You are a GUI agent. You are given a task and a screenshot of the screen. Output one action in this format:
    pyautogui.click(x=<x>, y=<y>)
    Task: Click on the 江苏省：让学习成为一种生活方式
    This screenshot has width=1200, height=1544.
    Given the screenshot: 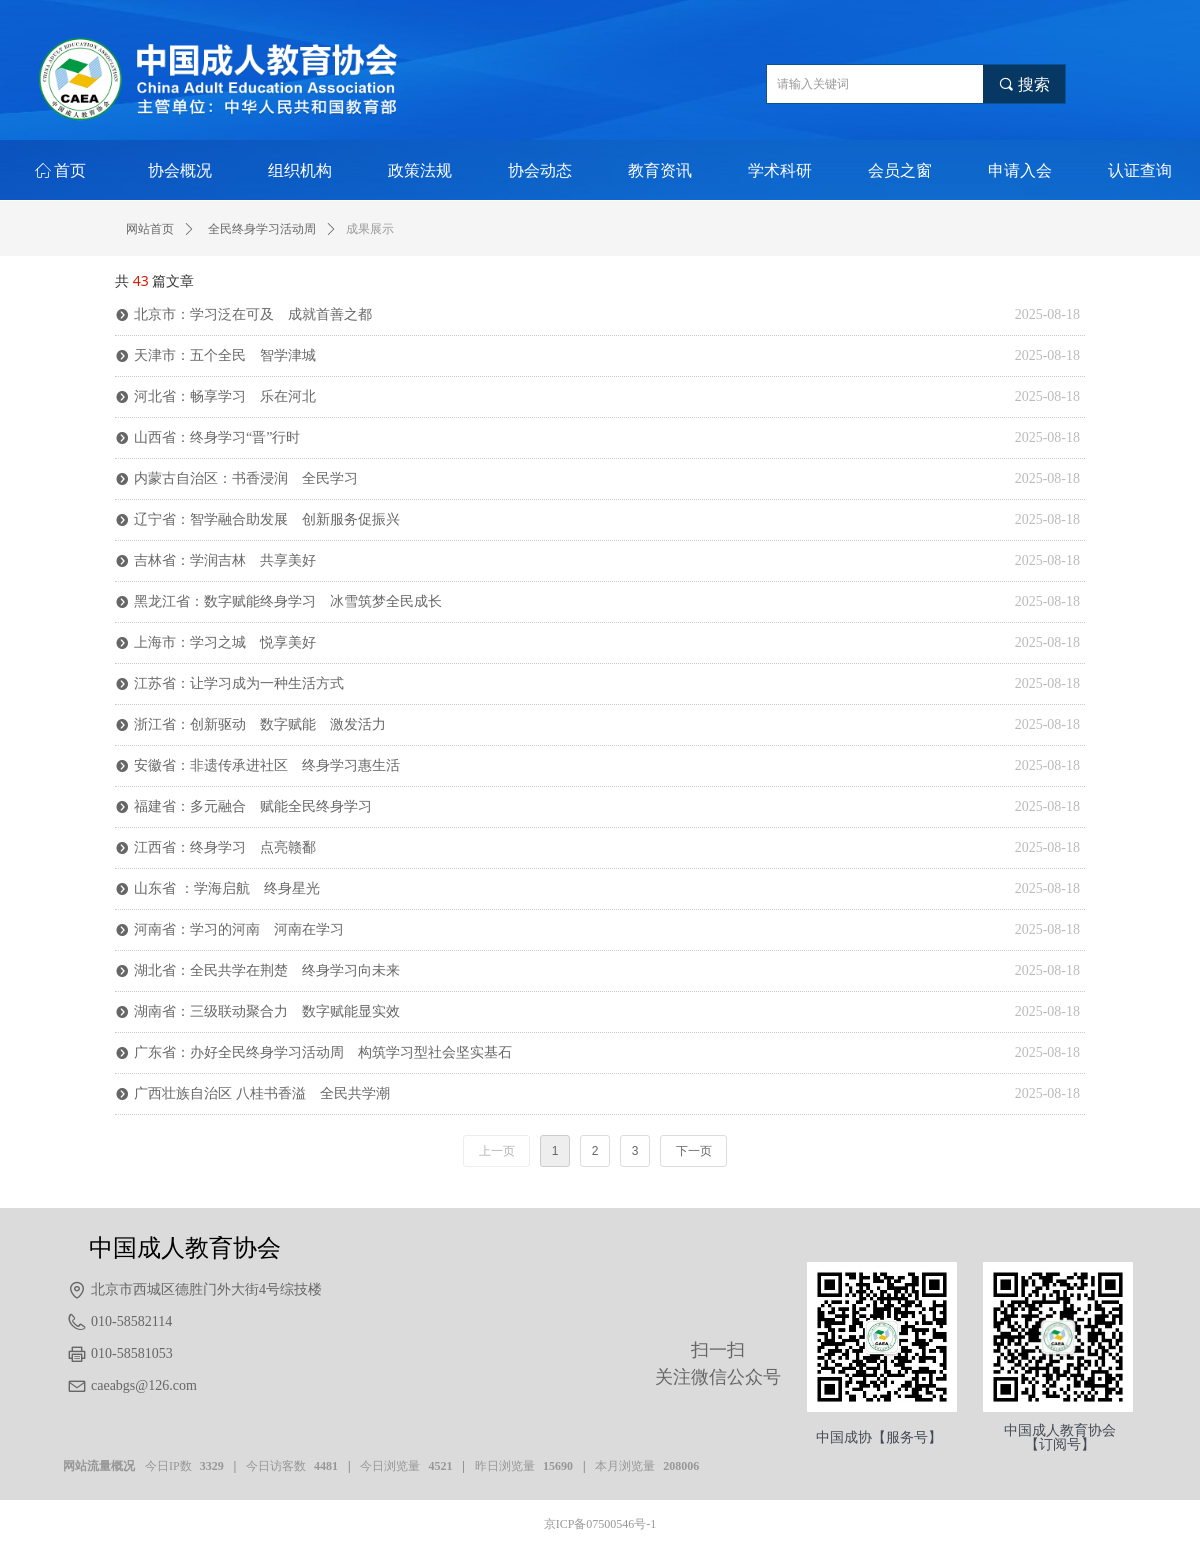 What is the action you would take?
    pyautogui.click(x=239, y=683)
    